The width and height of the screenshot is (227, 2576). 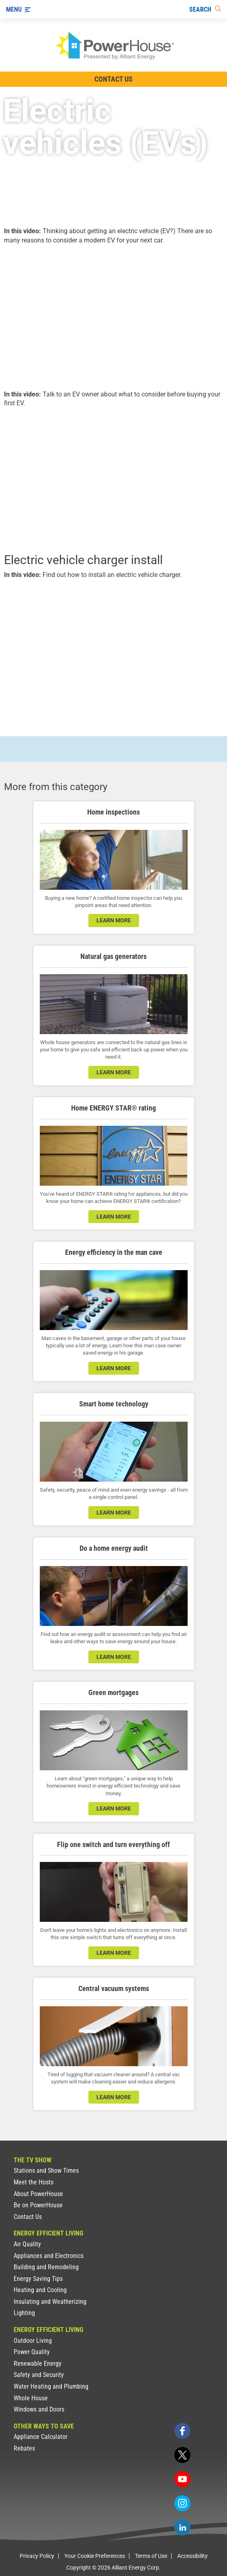 What do you see at coordinates (182, 2455) in the screenshot?
I see `[twitter]` at bounding box center [182, 2455].